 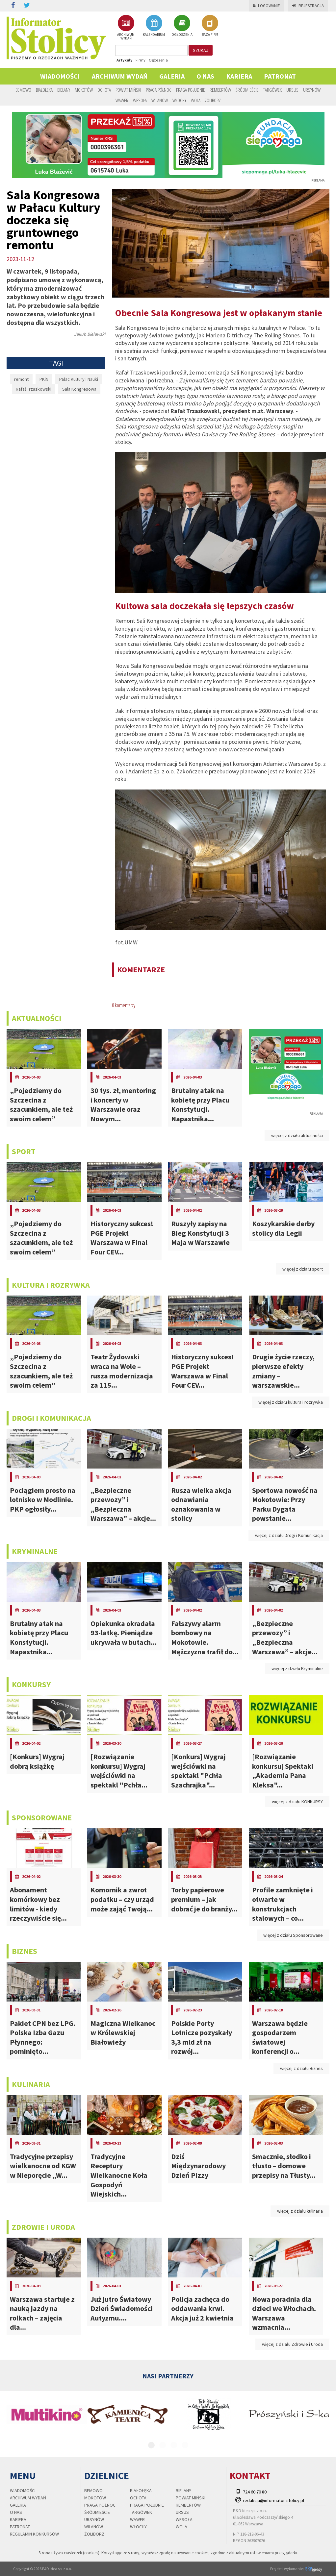 I want to click on Śródmieście, so click(x=247, y=89).